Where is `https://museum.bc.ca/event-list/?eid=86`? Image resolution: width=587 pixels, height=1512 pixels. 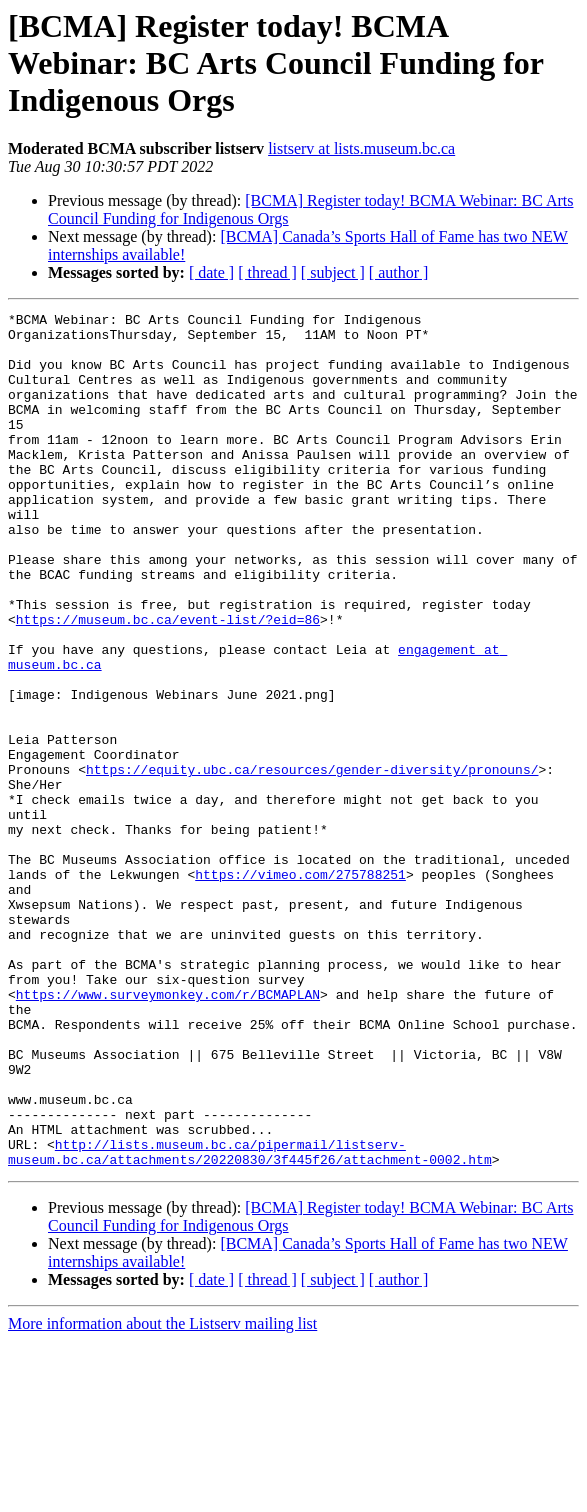 https://museum.bc.ca/event-list/?eid=86 is located at coordinates (168, 682).